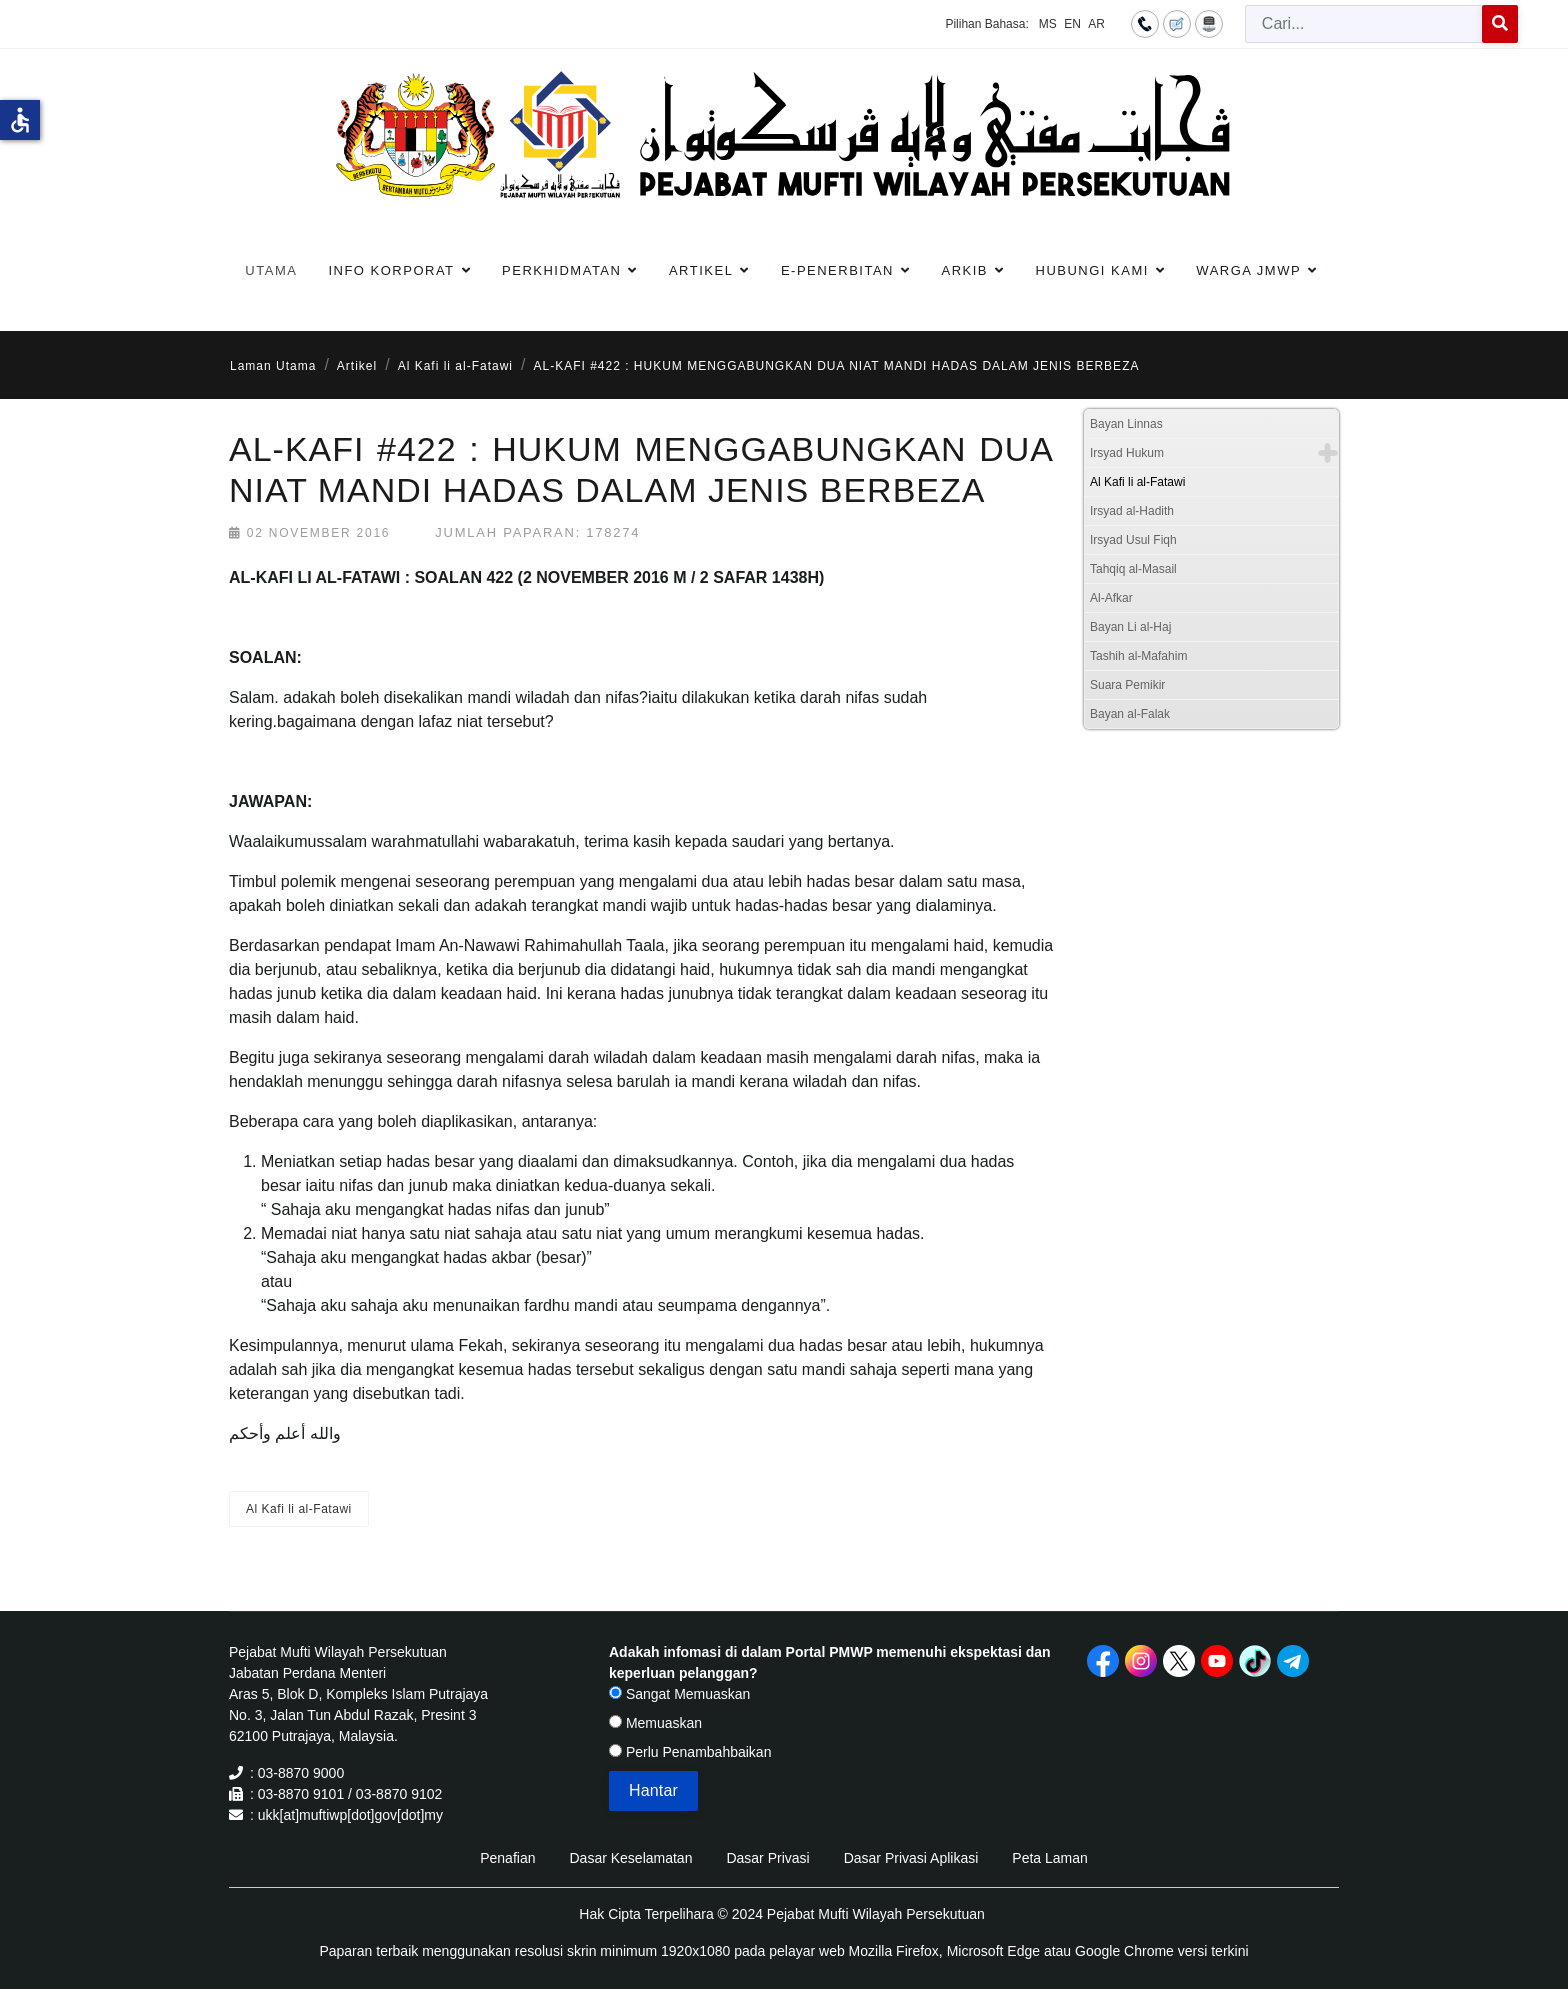 Image resolution: width=1568 pixels, height=1999 pixels. I want to click on Irsyad al-Hadith, so click(1132, 511).